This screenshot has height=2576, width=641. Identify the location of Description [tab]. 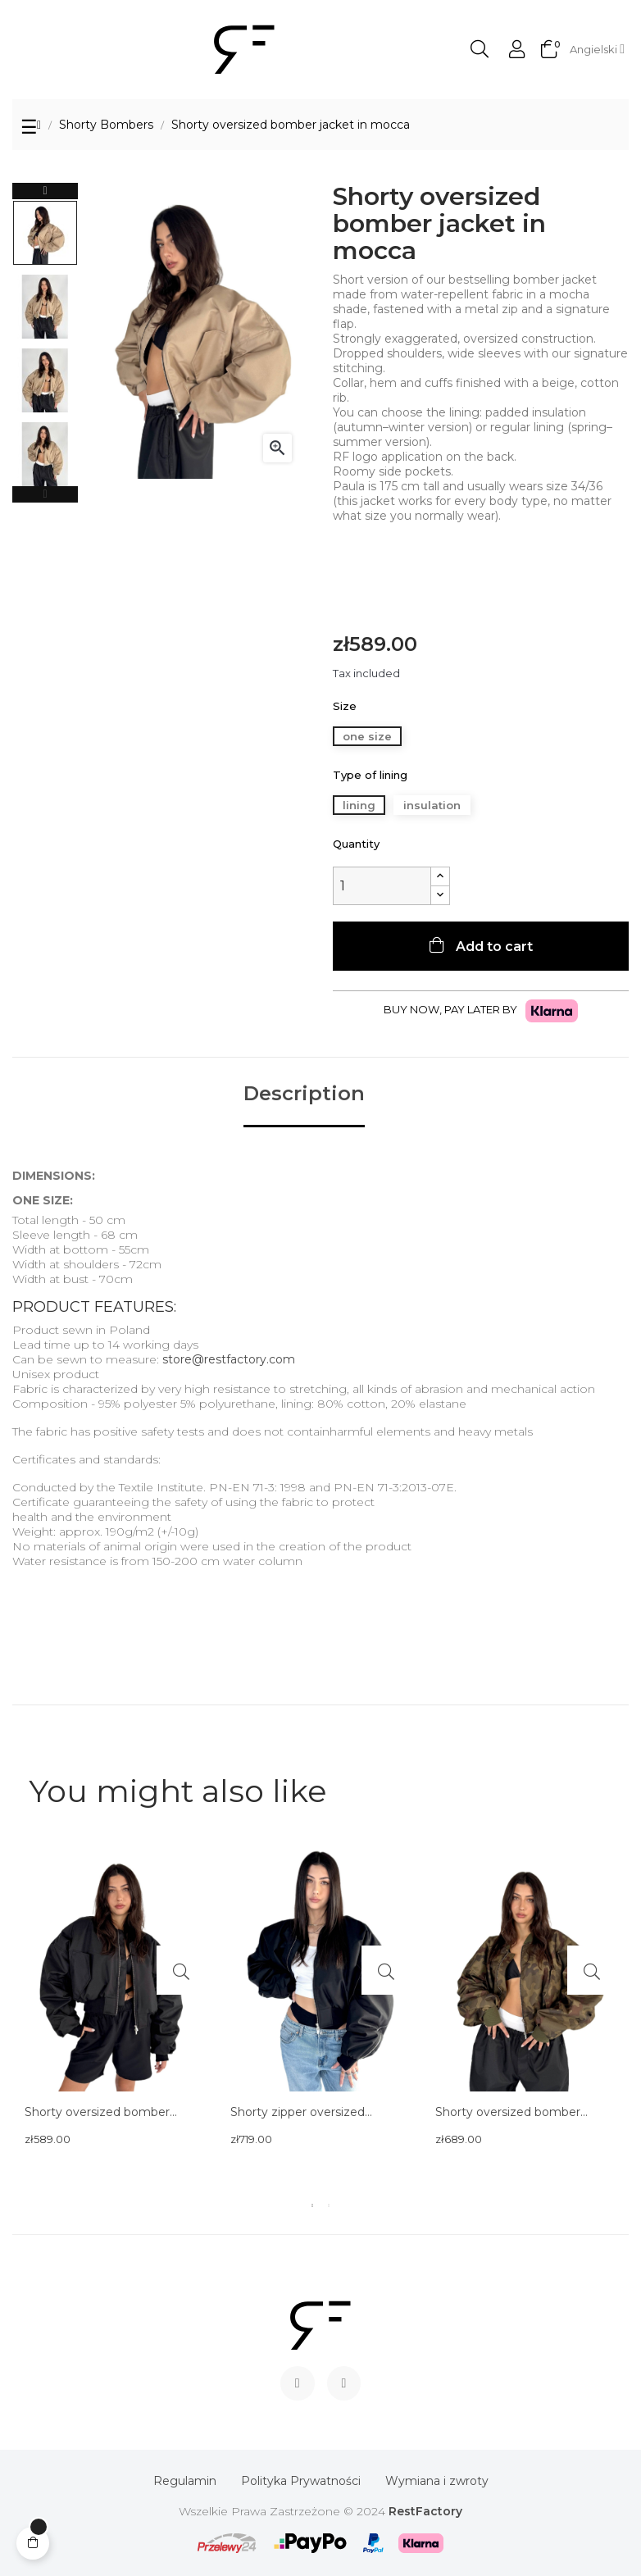
(304, 1093).